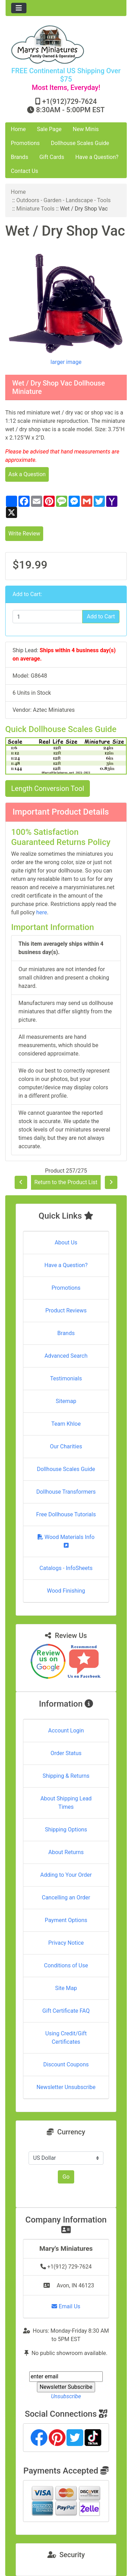  What do you see at coordinates (19, 157) in the screenshot?
I see `Brands` at bounding box center [19, 157].